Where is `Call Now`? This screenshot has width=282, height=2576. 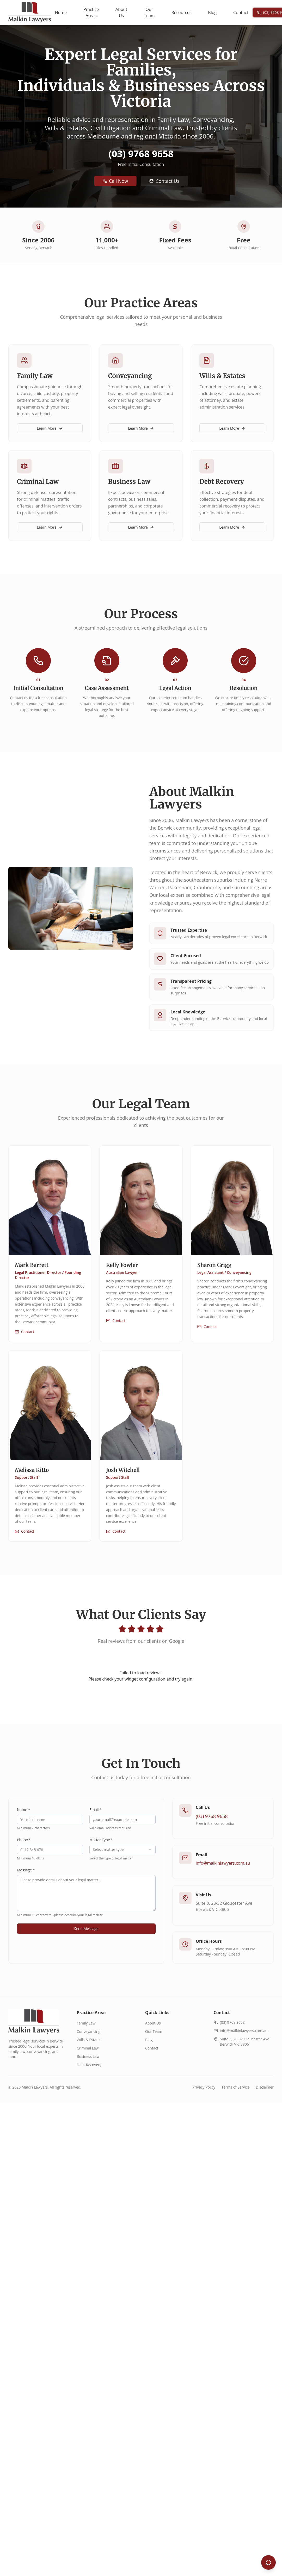 Call Now is located at coordinates (115, 181).